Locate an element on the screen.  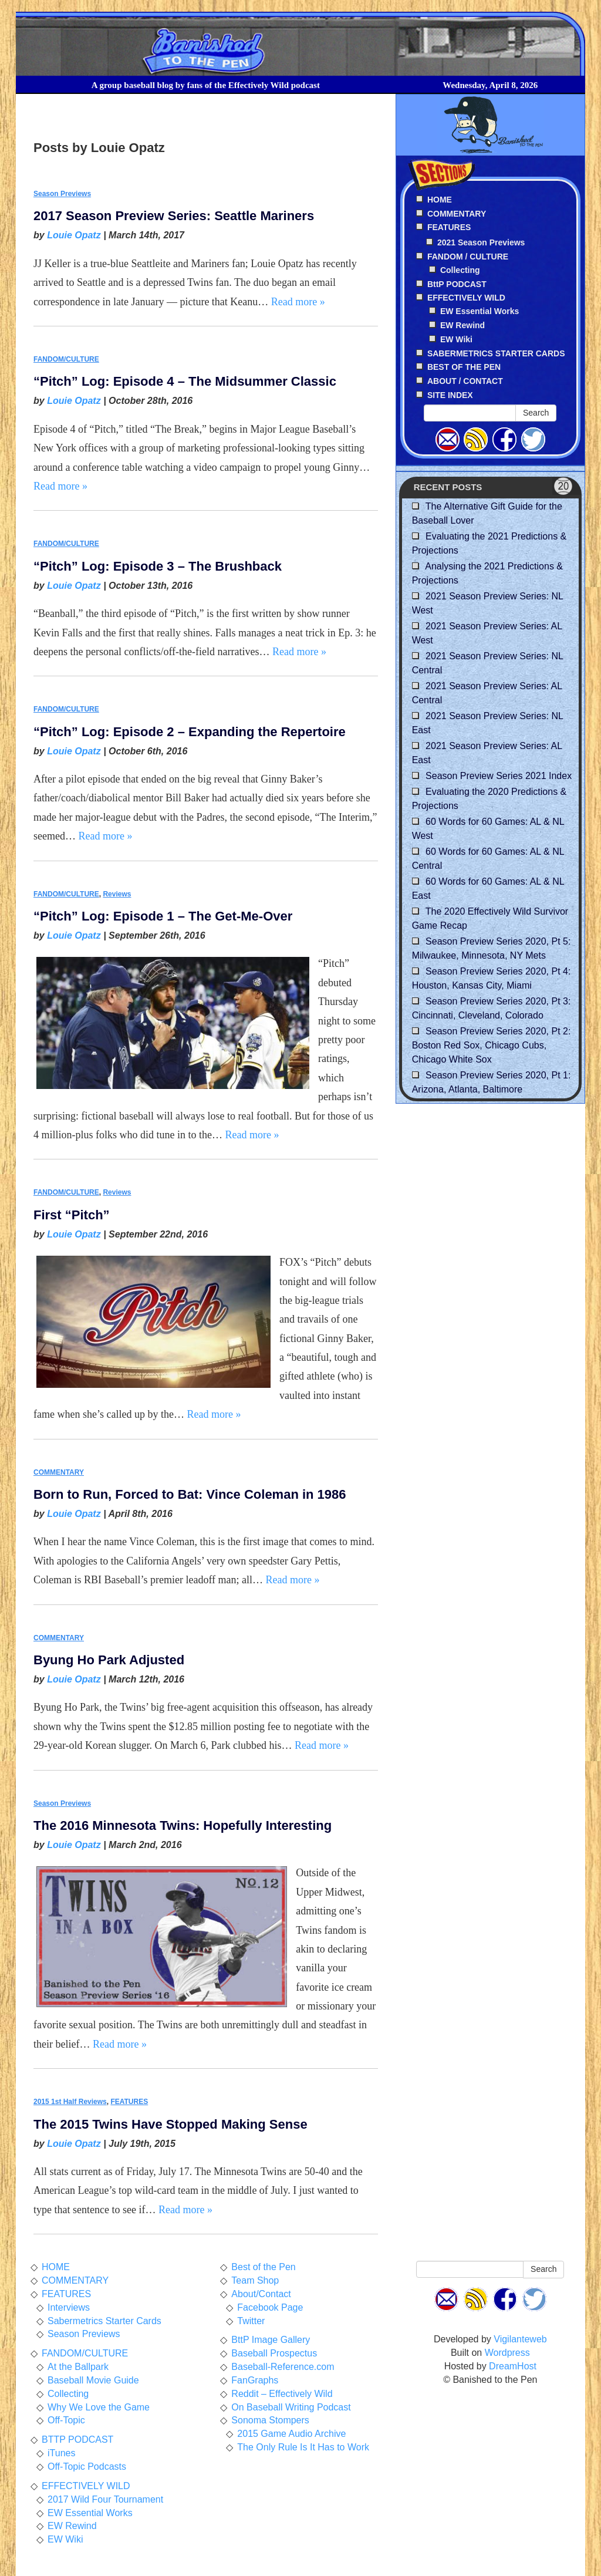
BttP Image Gallery is located at coordinates (270, 2340).